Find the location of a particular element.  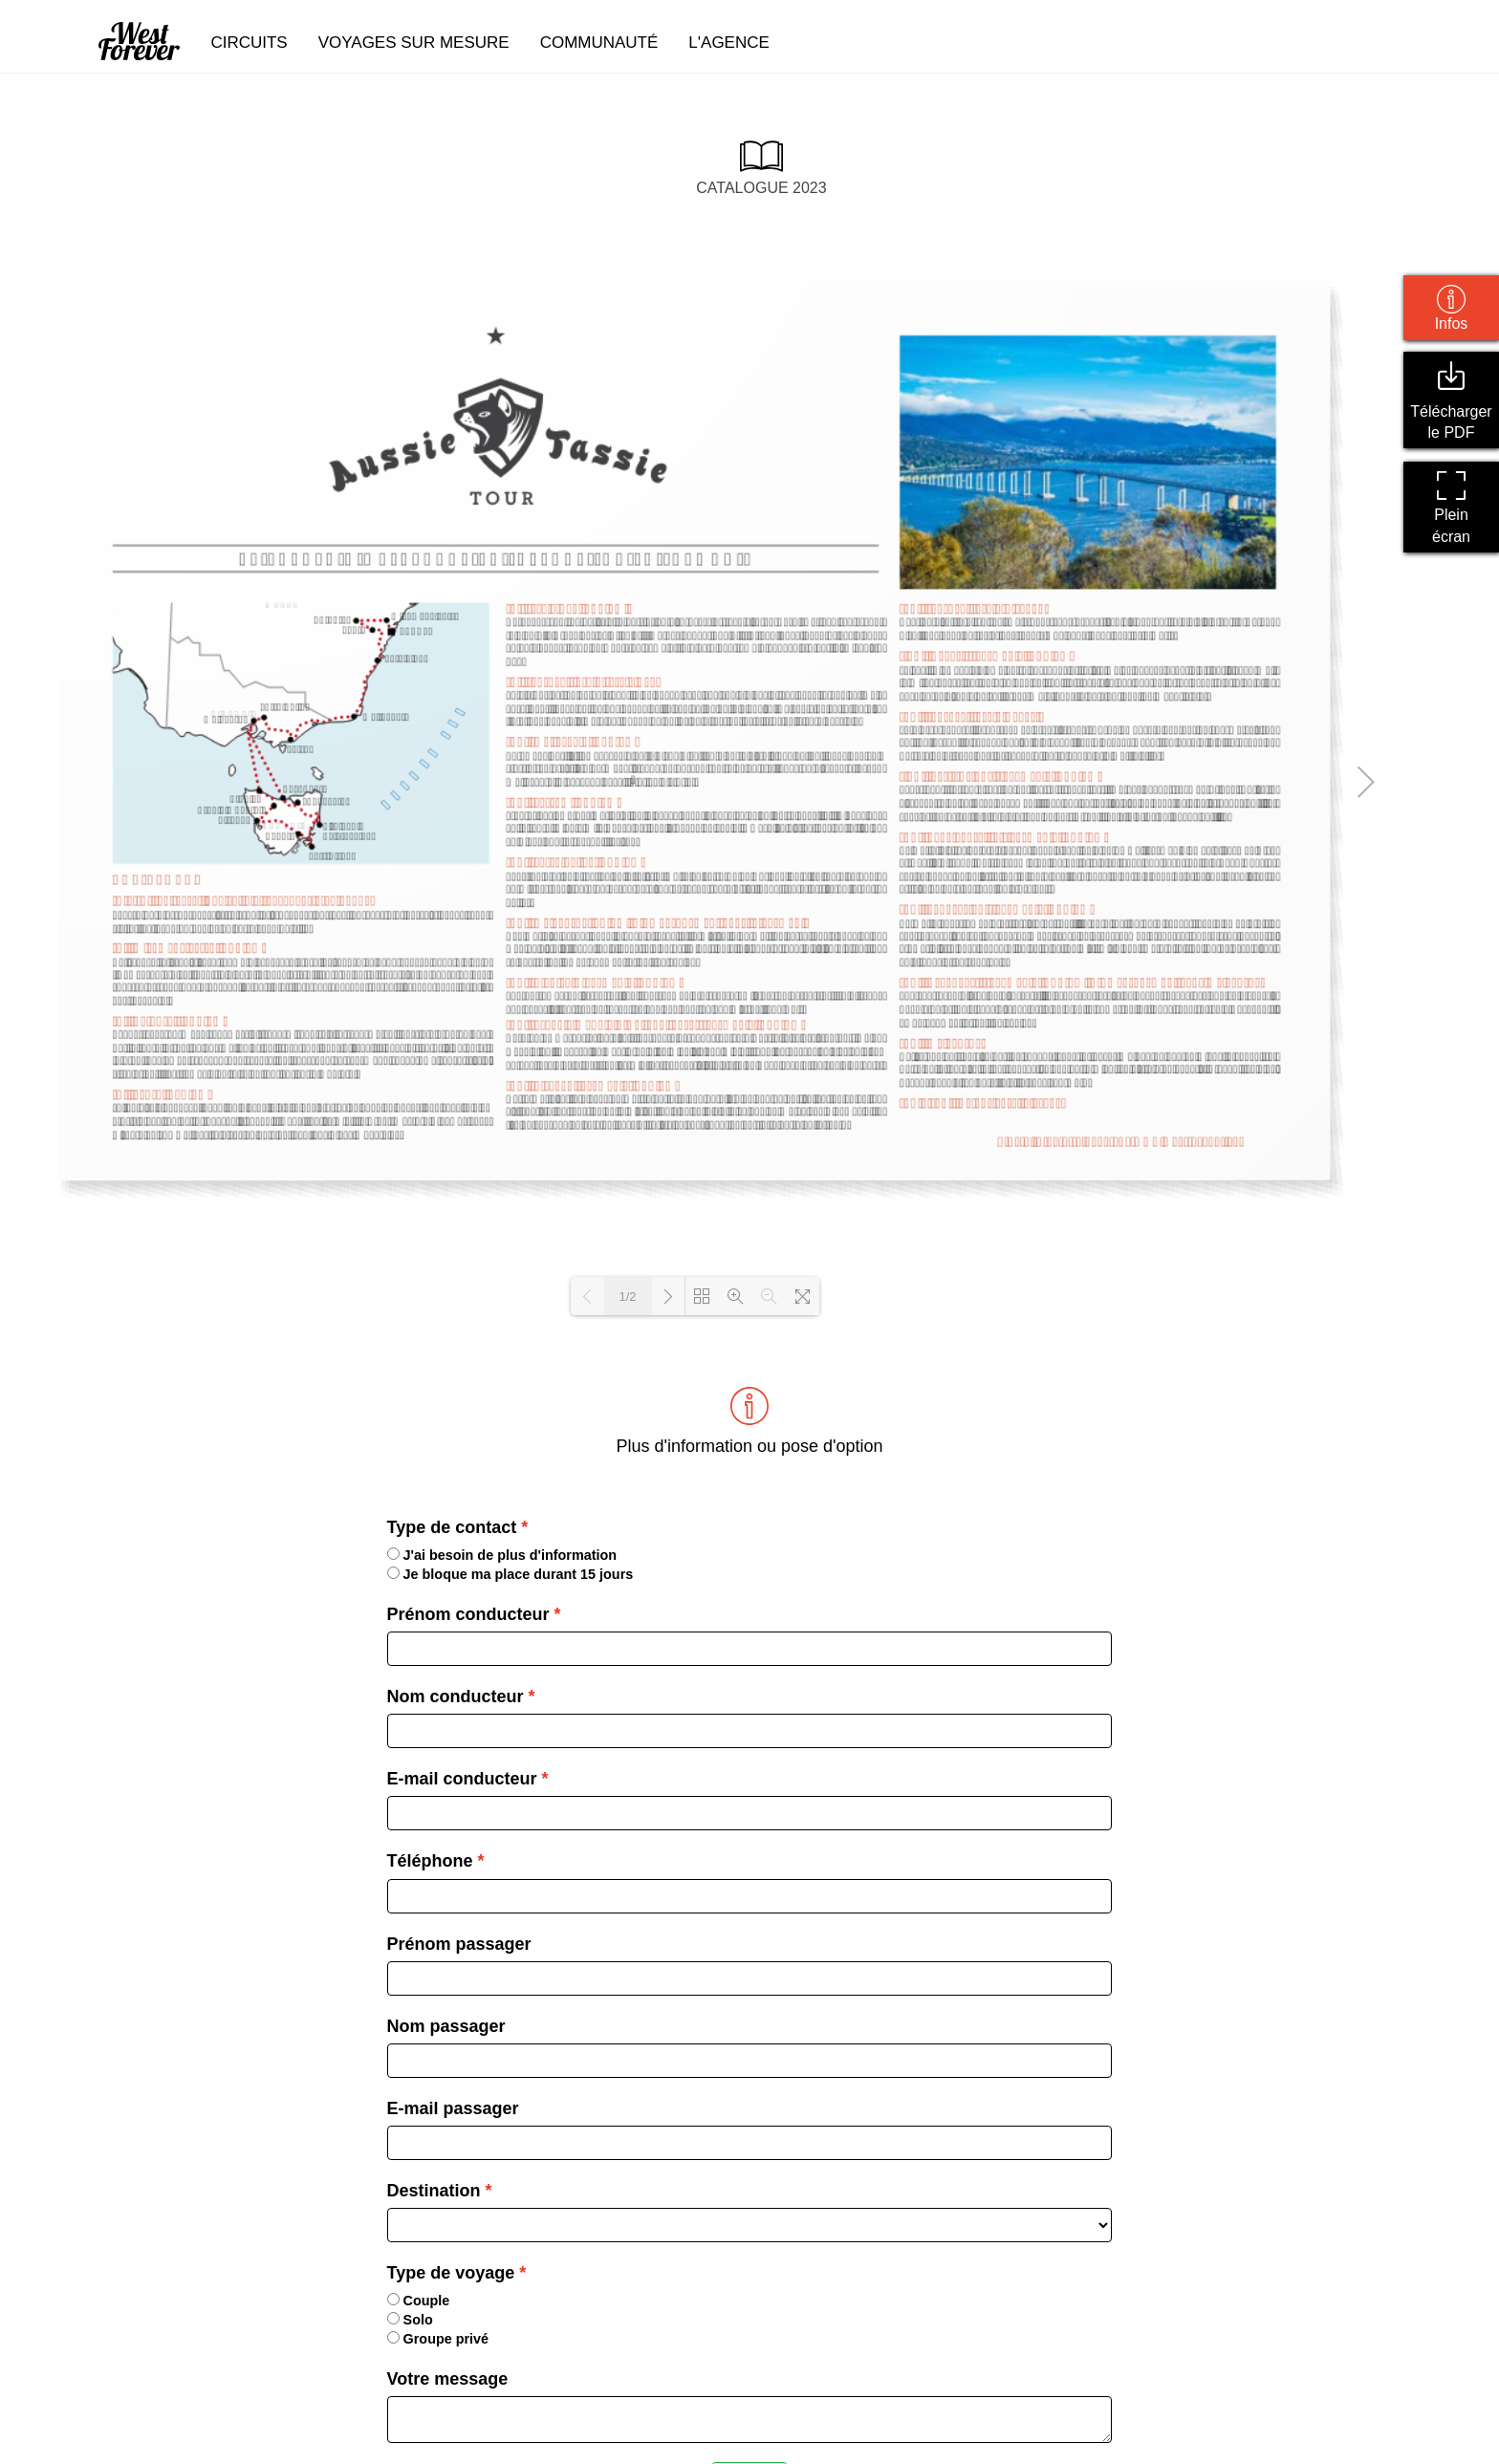

Prénom conducteur is located at coordinates (468, 1614).